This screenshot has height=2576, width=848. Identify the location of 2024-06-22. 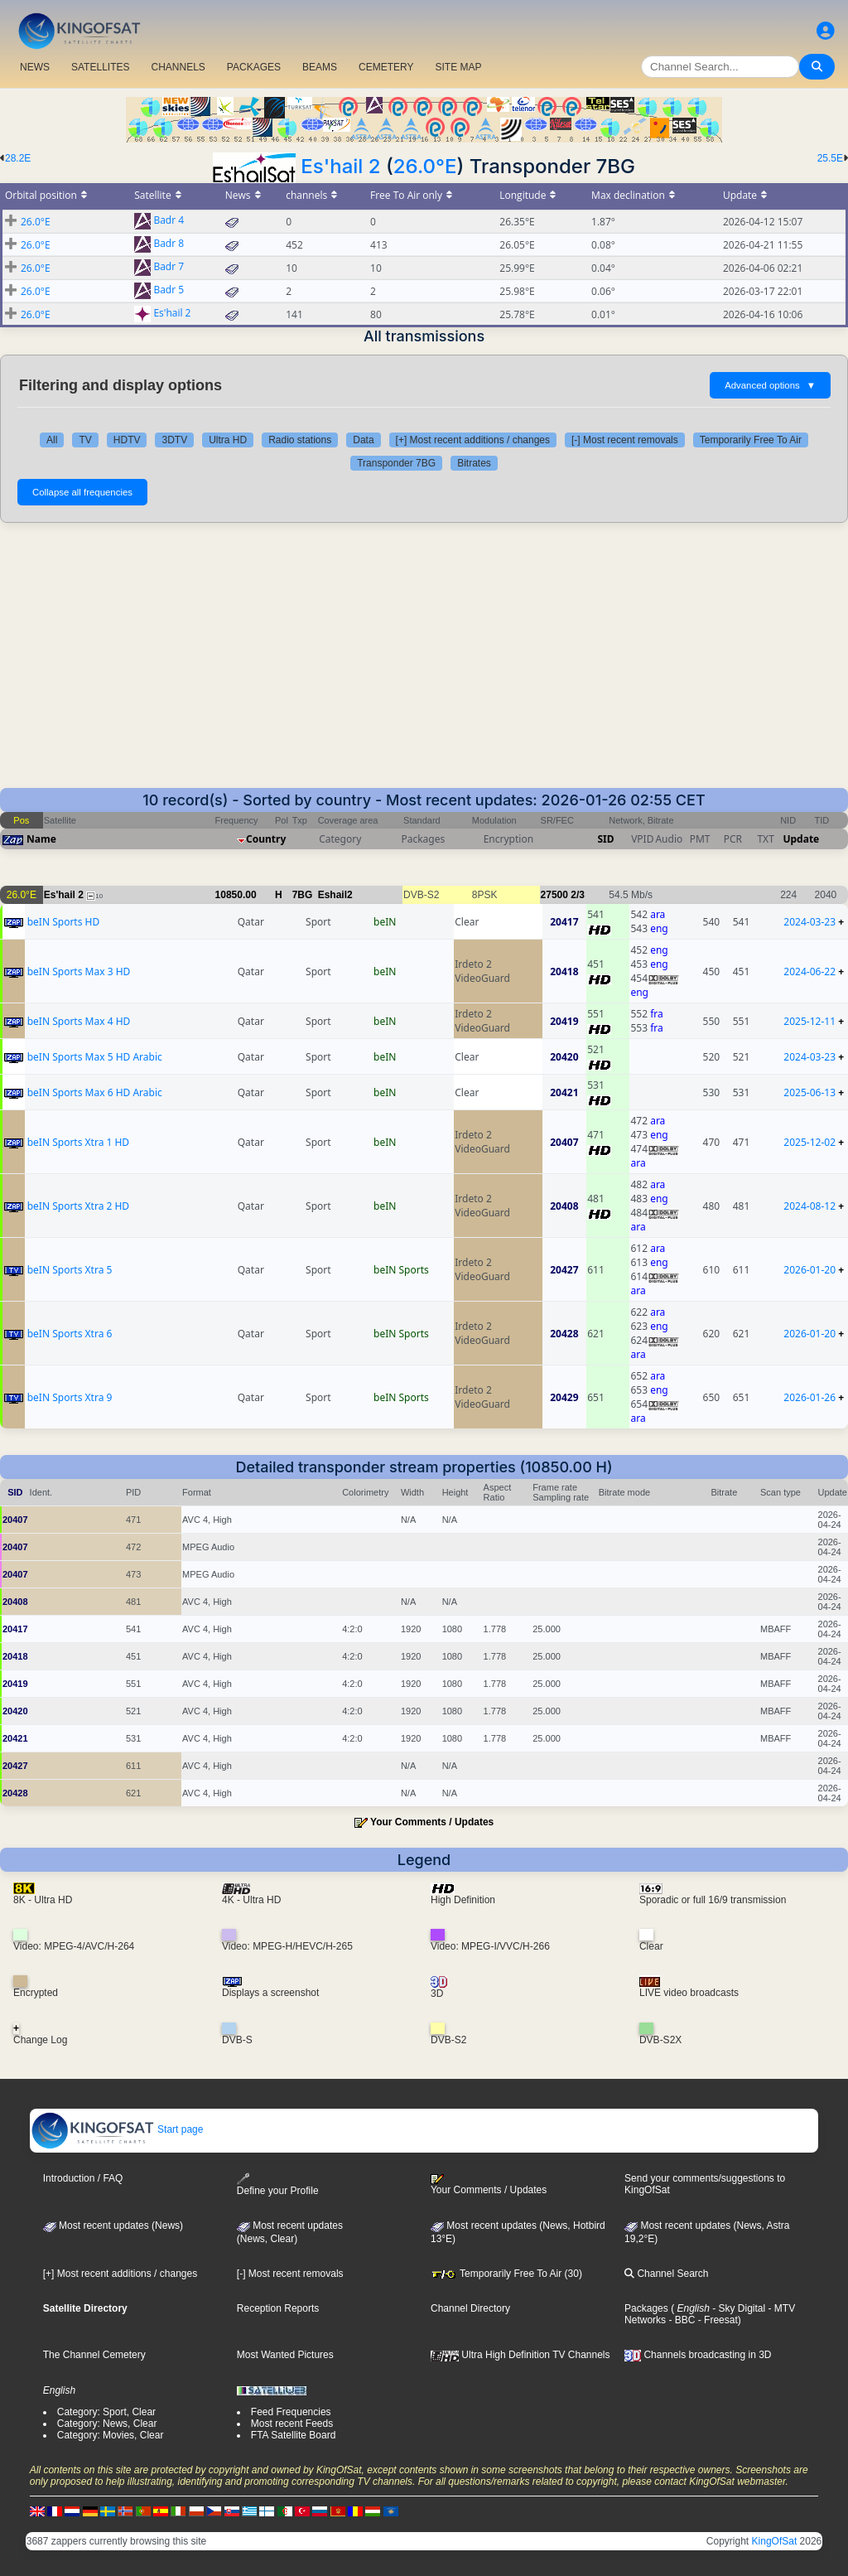
(809, 971).